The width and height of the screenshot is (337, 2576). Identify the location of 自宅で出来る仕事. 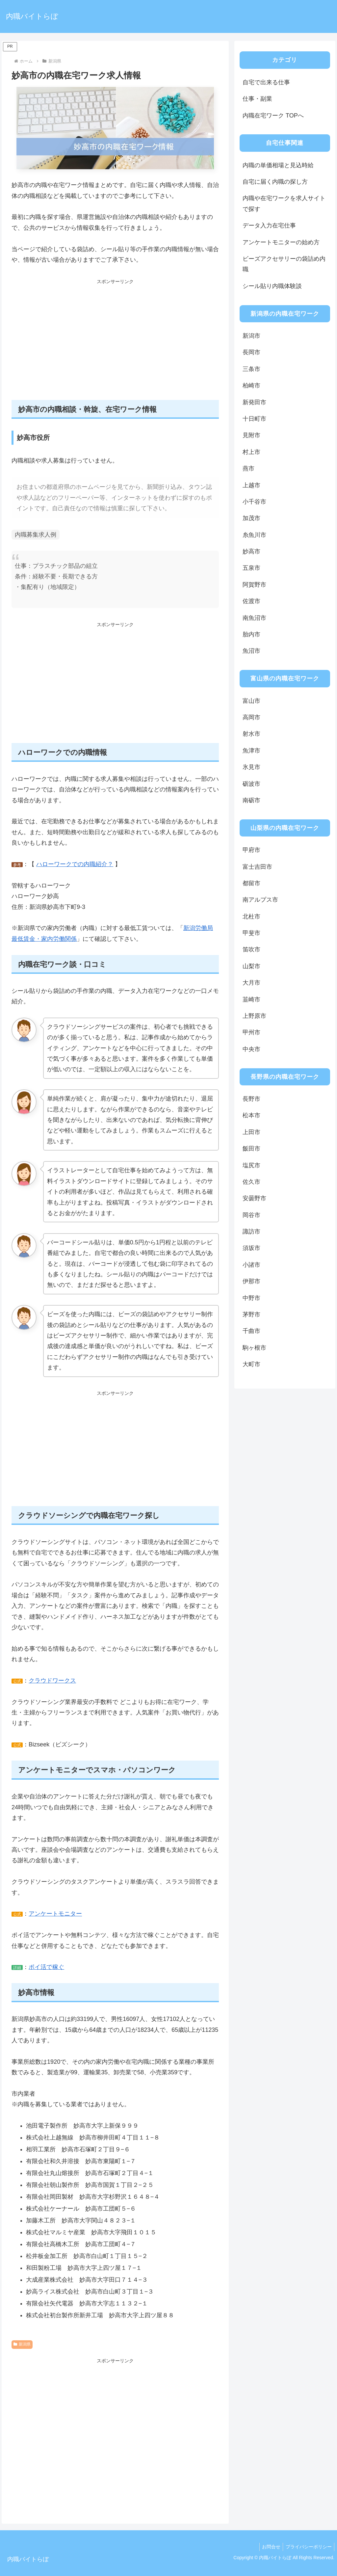
(266, 82).